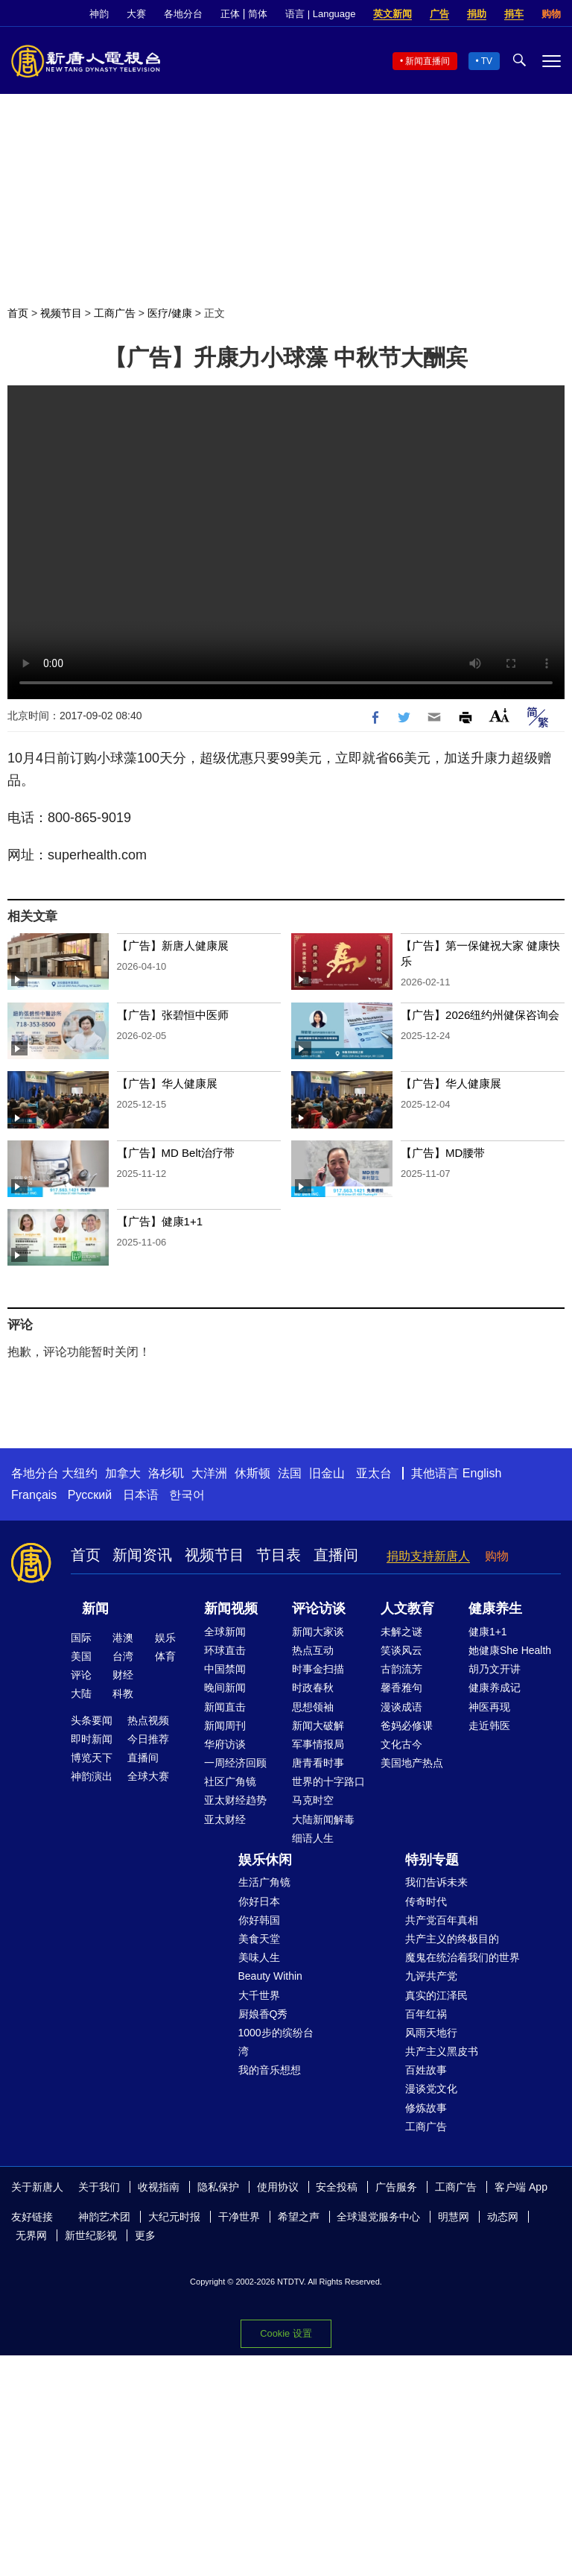 Image resolution: width=572 pixels, height=2576 pixels. Describe the element at coordinates (514, 13) in the screenshot. I see `捐车` at that location.